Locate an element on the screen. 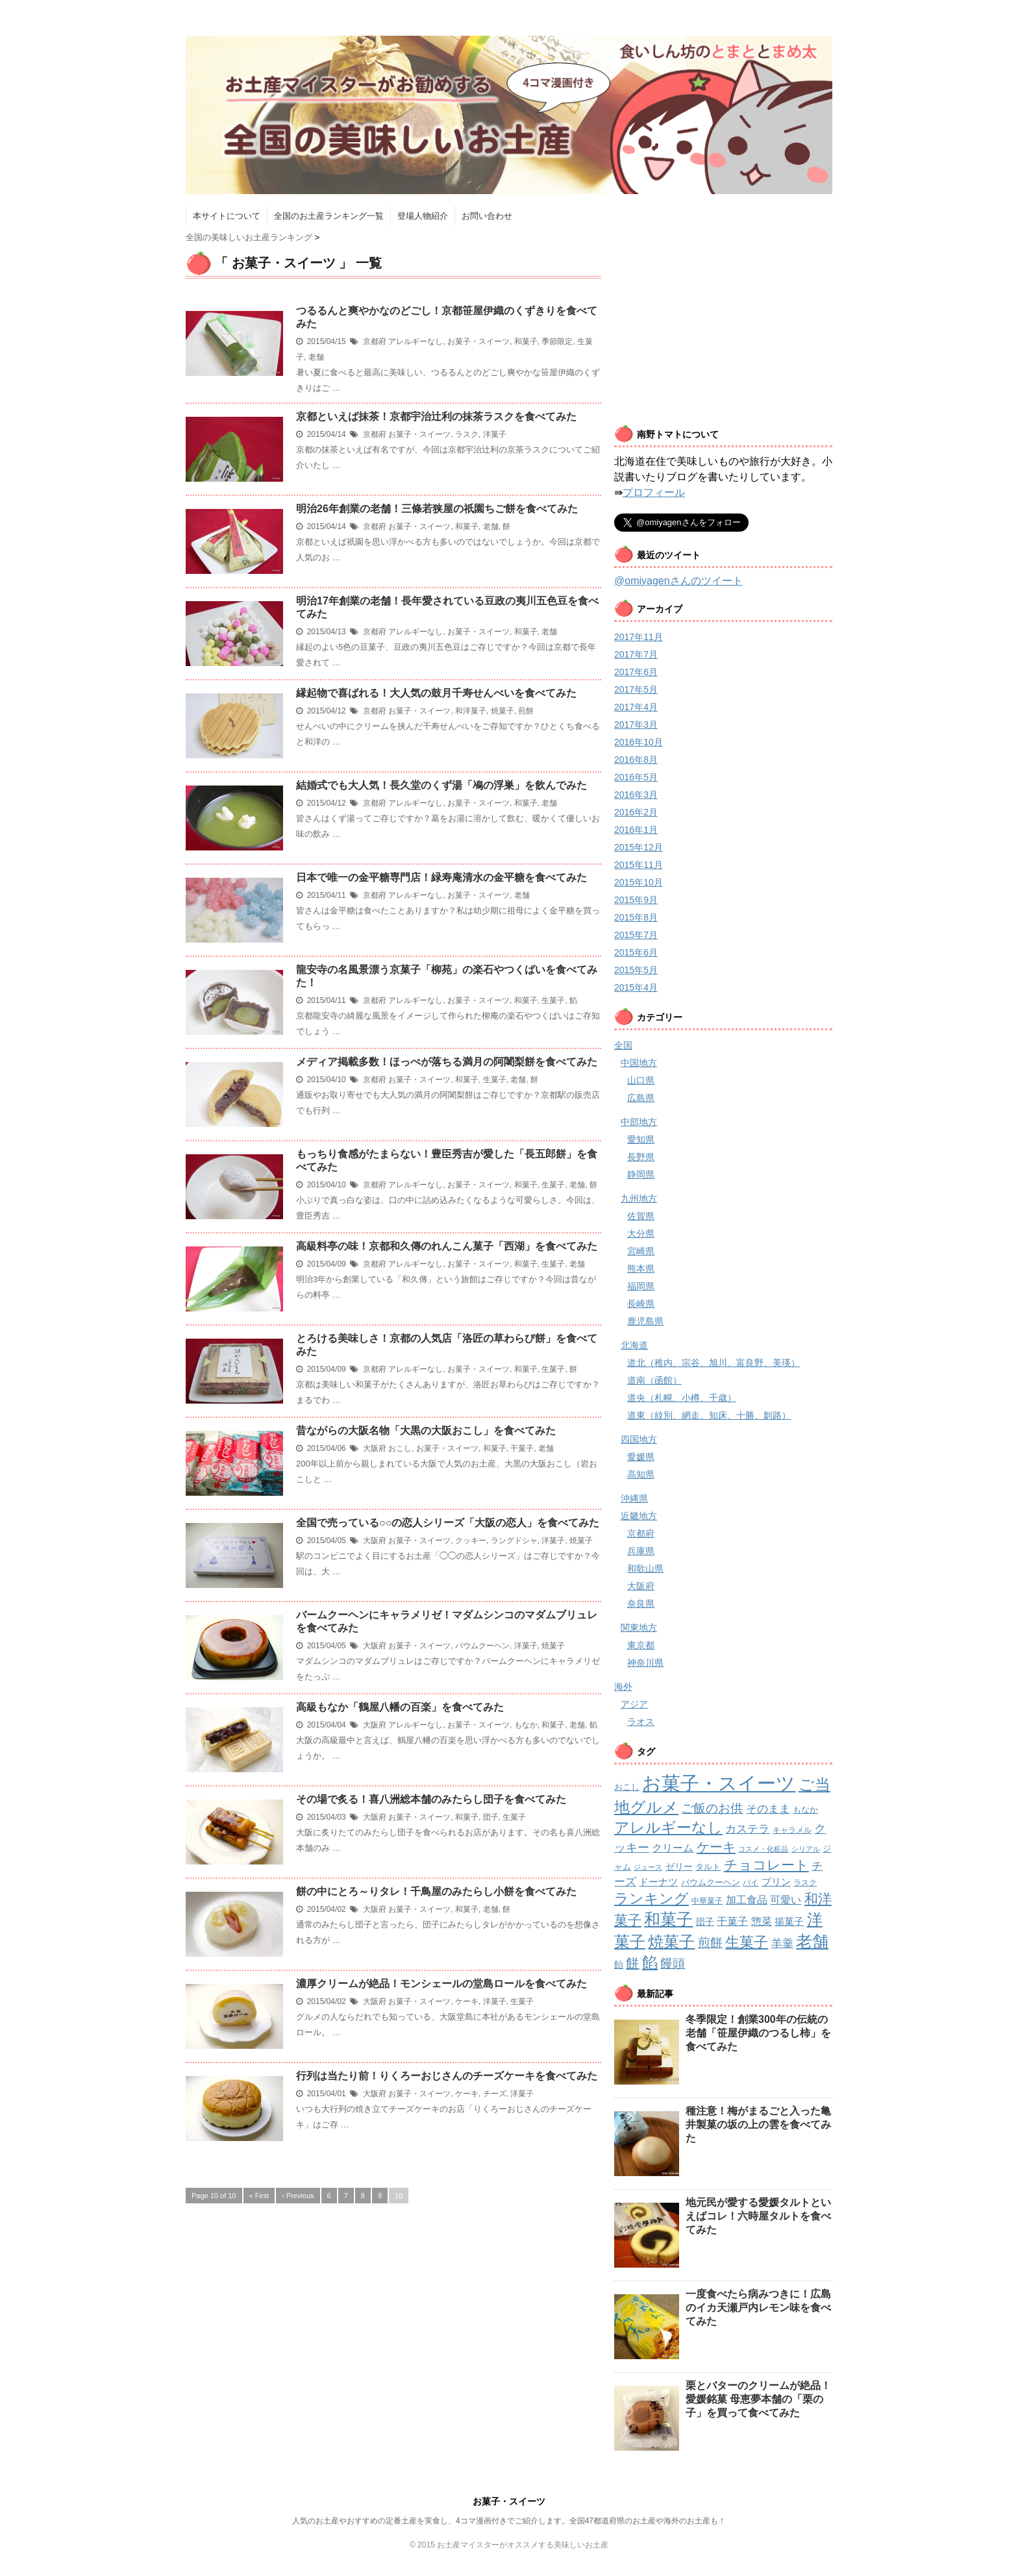 The height and width of the screenshot is (2576, 1018). 行列は当たり前！りくろーおじさんのチーズケーキを食べてみた is located at coordinates (446, 2075).